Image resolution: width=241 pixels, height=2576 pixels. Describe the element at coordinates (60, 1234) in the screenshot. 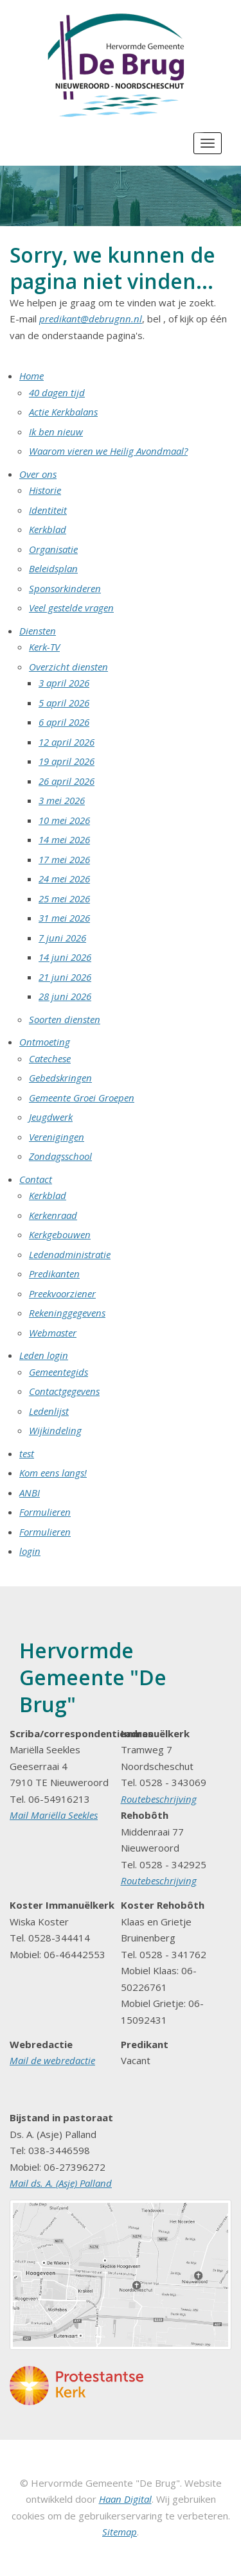

I see `Kerkgebouwen` at that location.